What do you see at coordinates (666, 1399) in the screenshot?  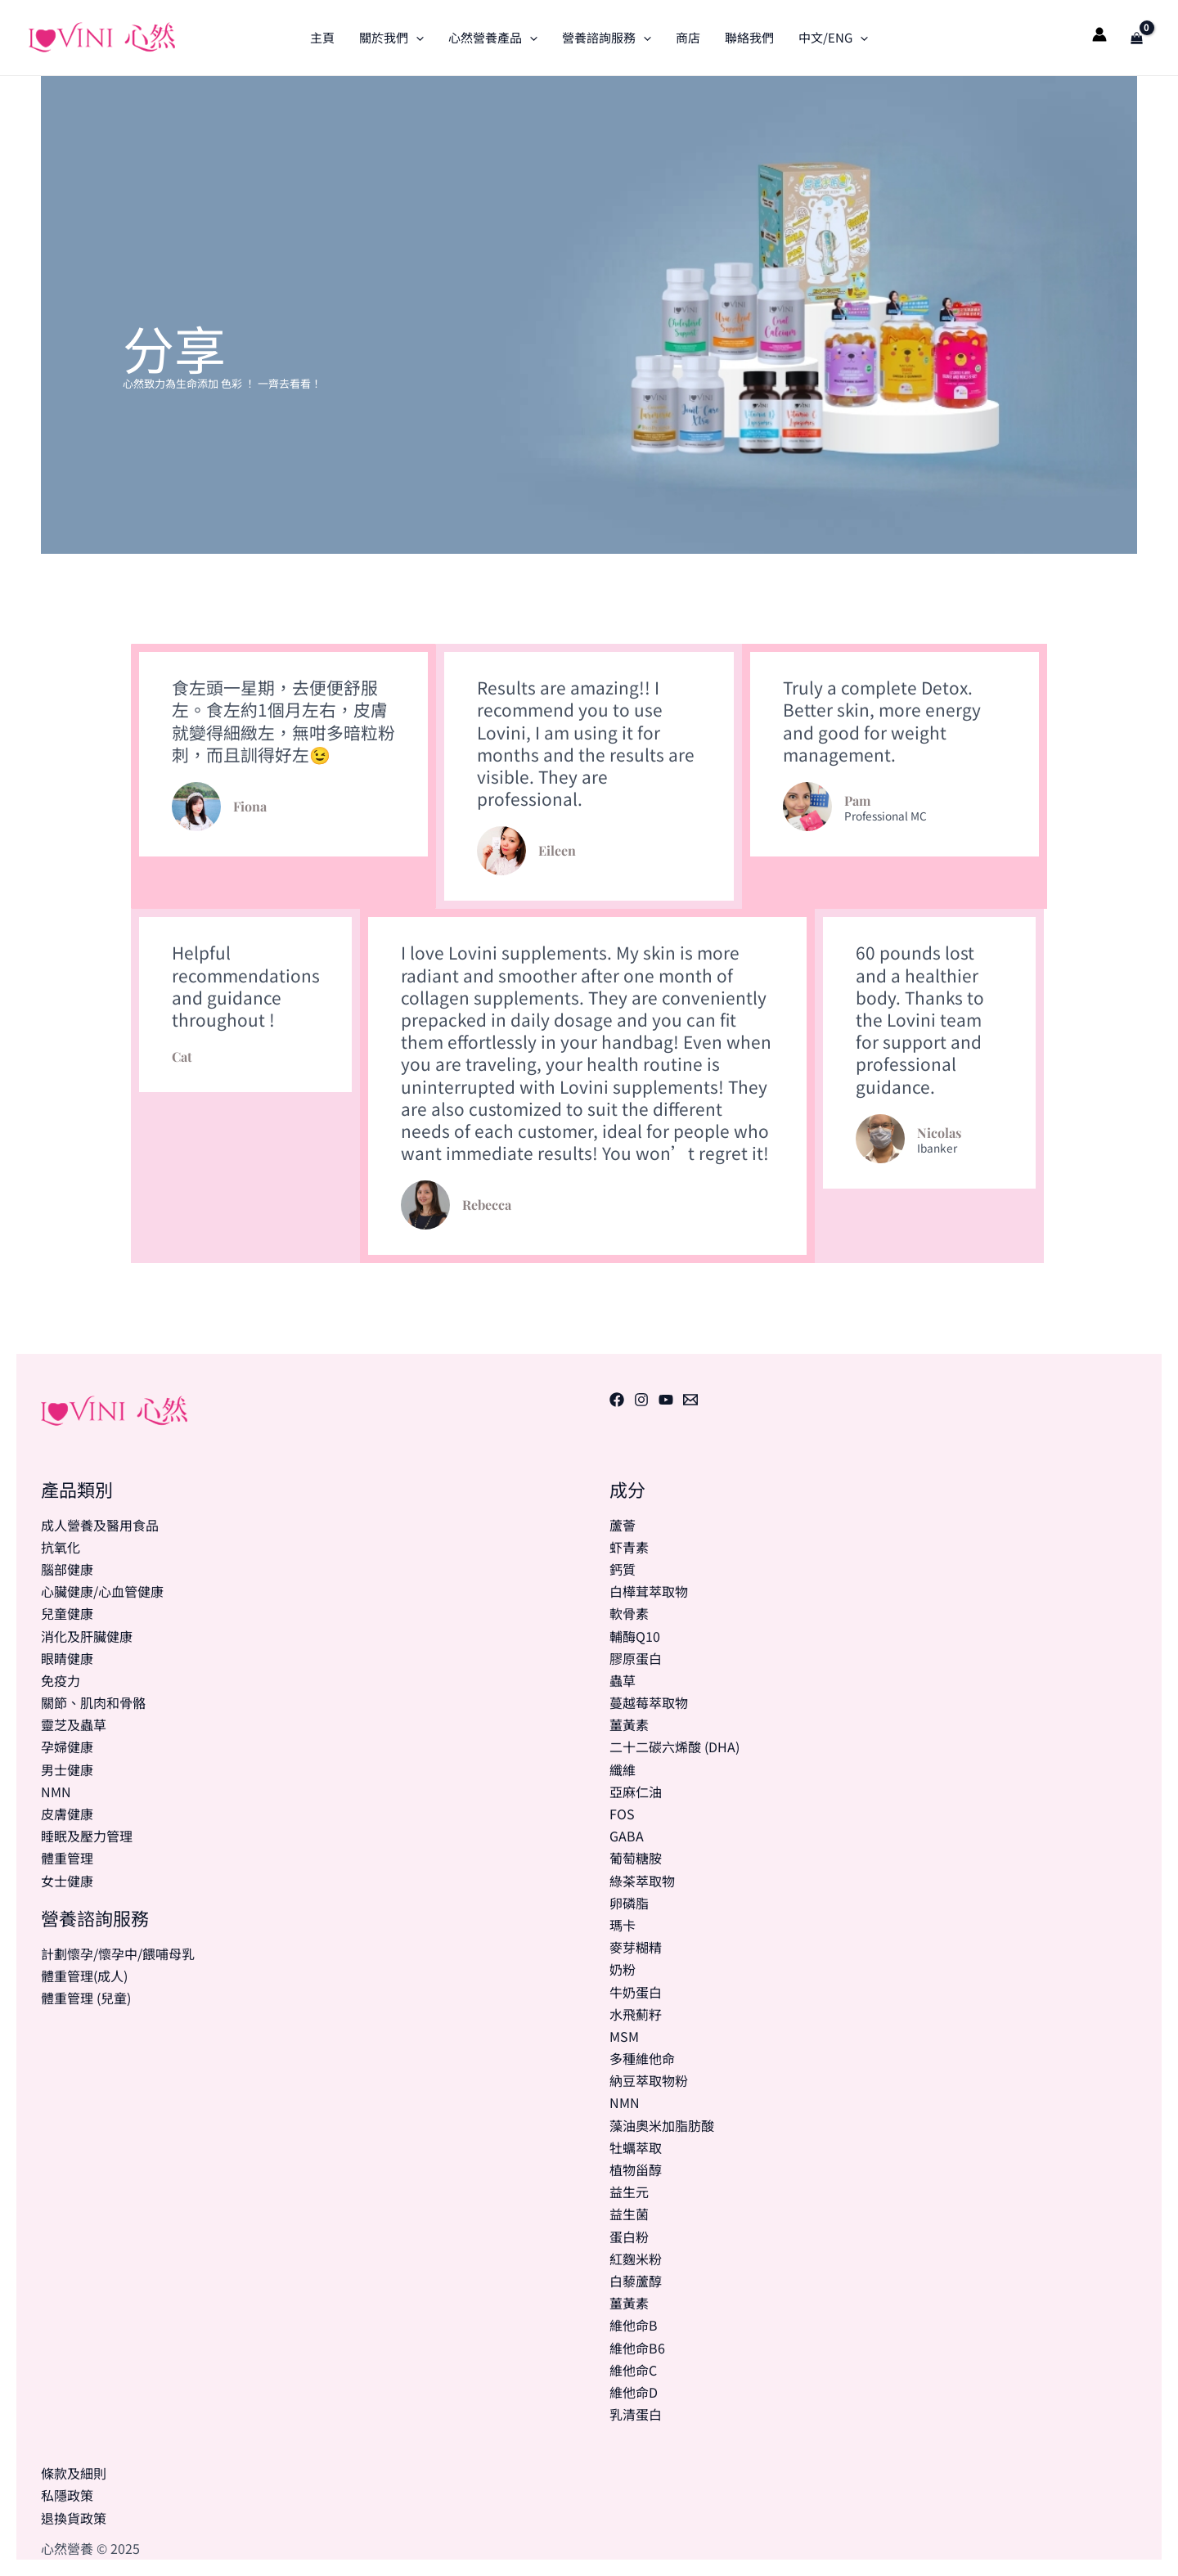 I see `[Youtube]` at bounding box center [666, 1399].